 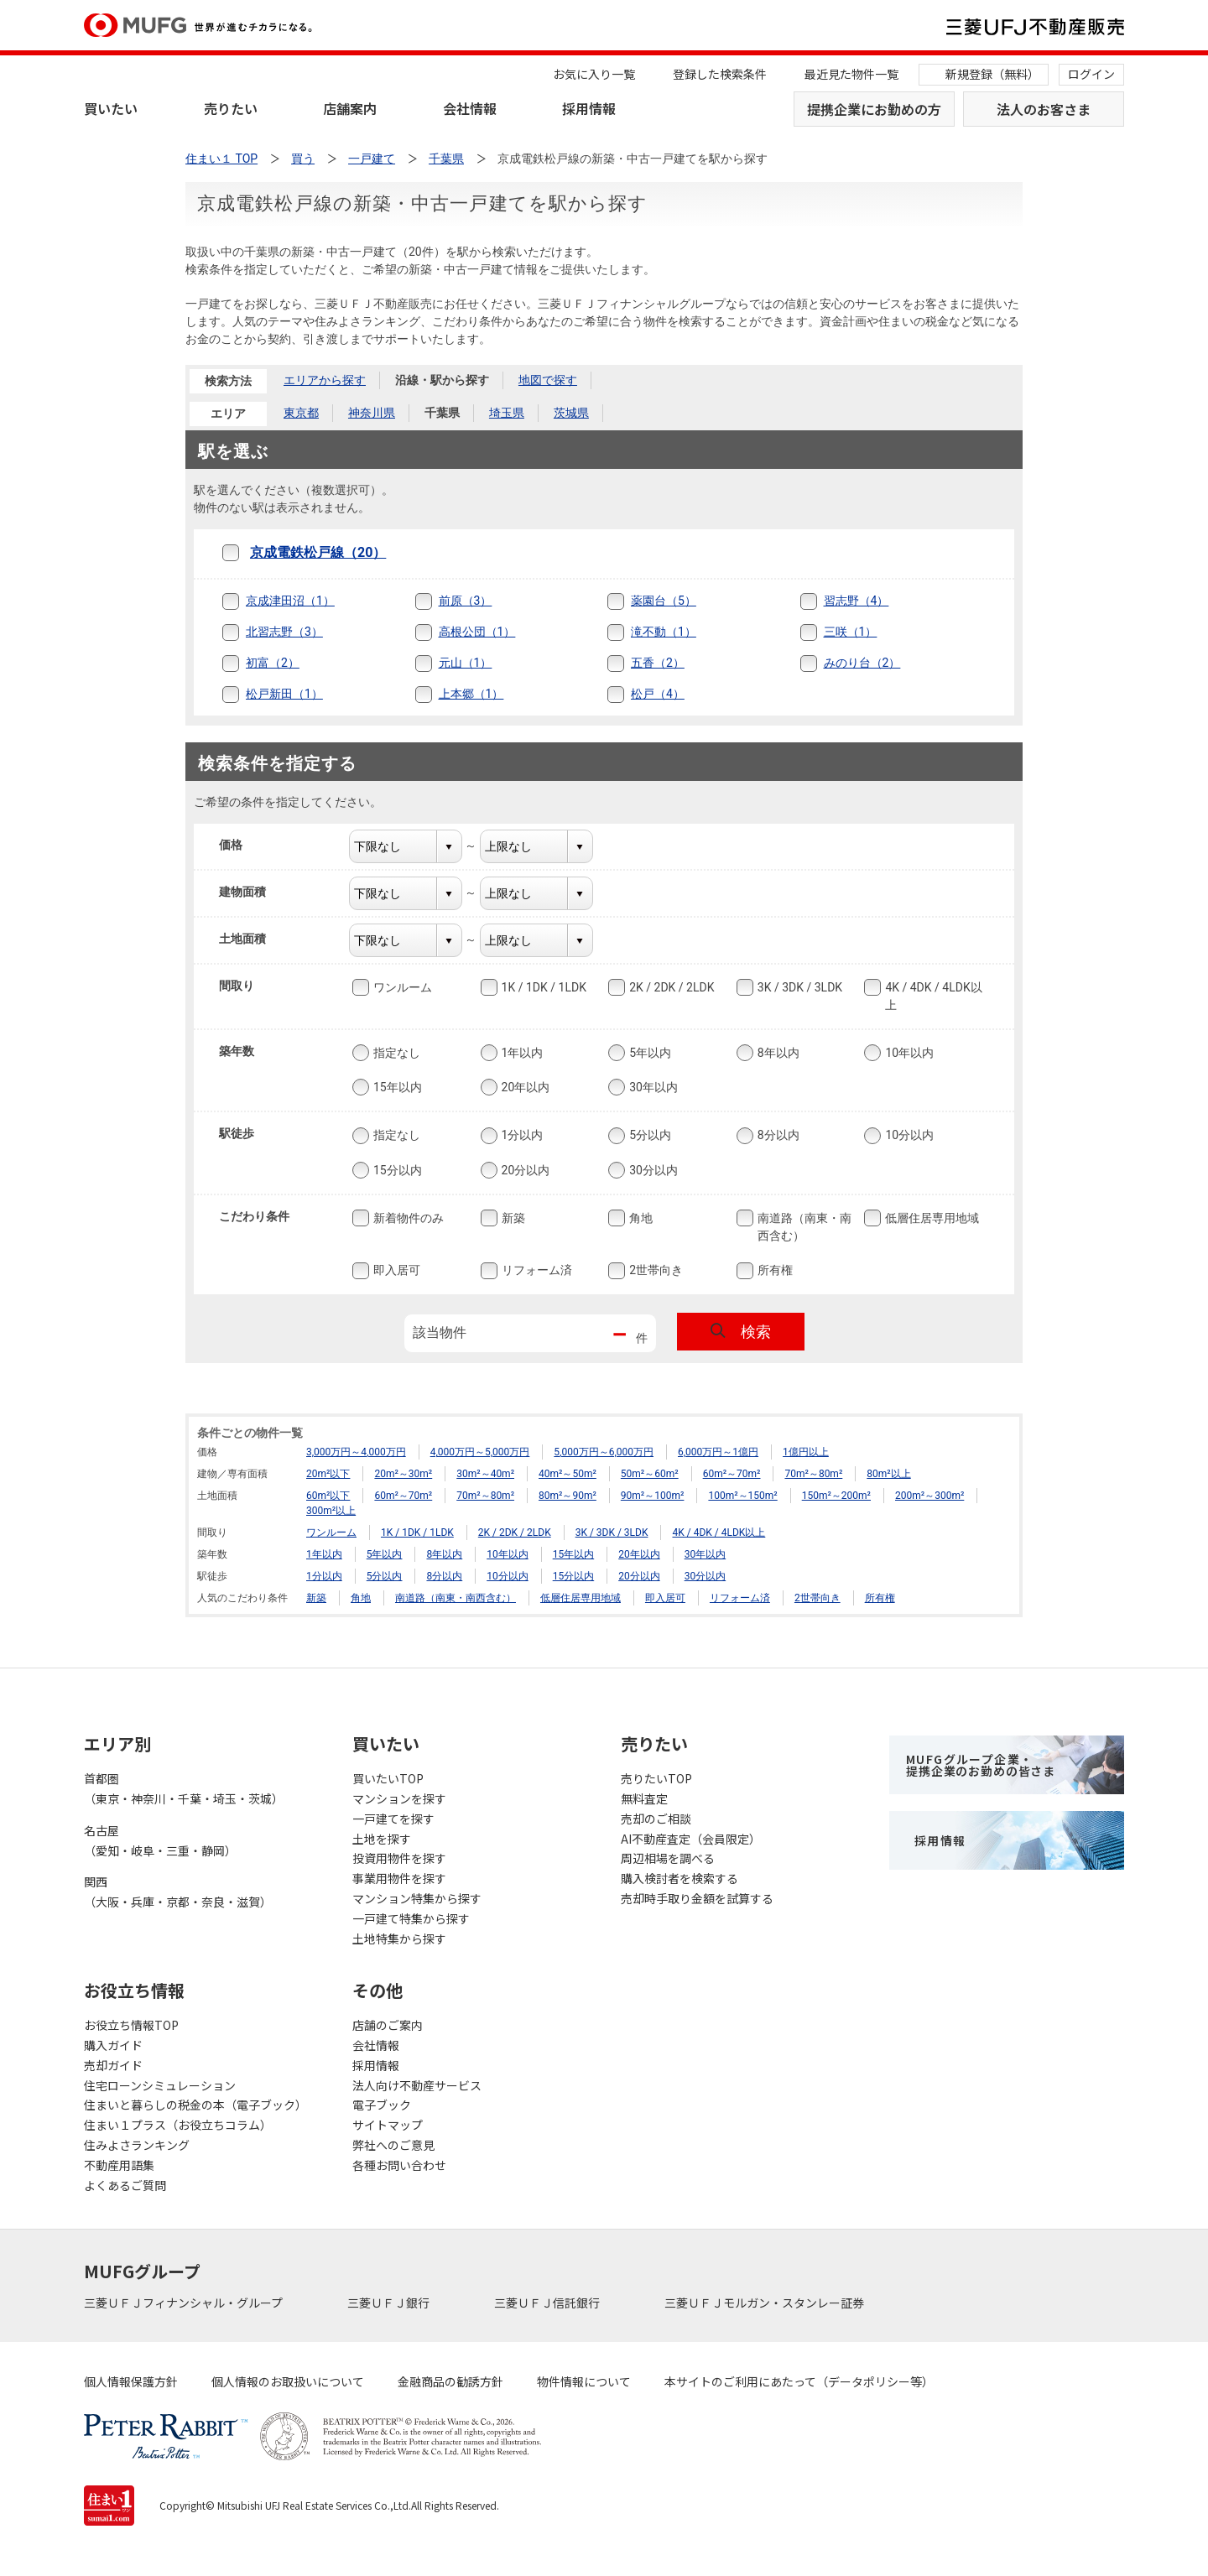 What do you see at coordinates (691, 1838) in the screenshot?
I see `AI不動産査定（会員限定）` at bounding box center [691, 1838].